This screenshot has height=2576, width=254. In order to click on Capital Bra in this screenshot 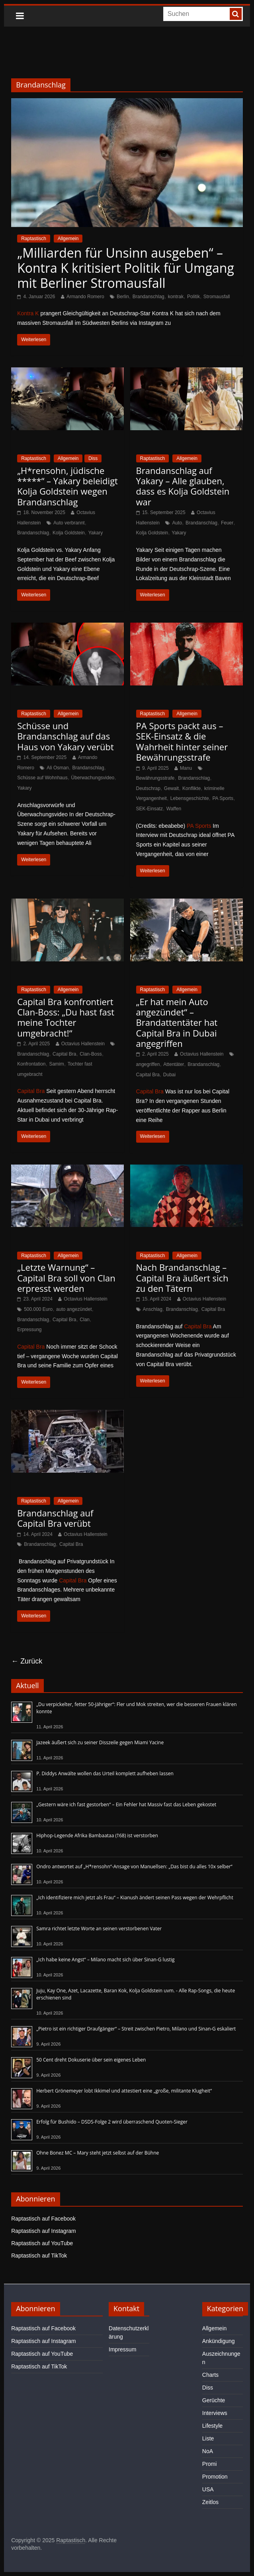, I will do `click(64, 1054)`.